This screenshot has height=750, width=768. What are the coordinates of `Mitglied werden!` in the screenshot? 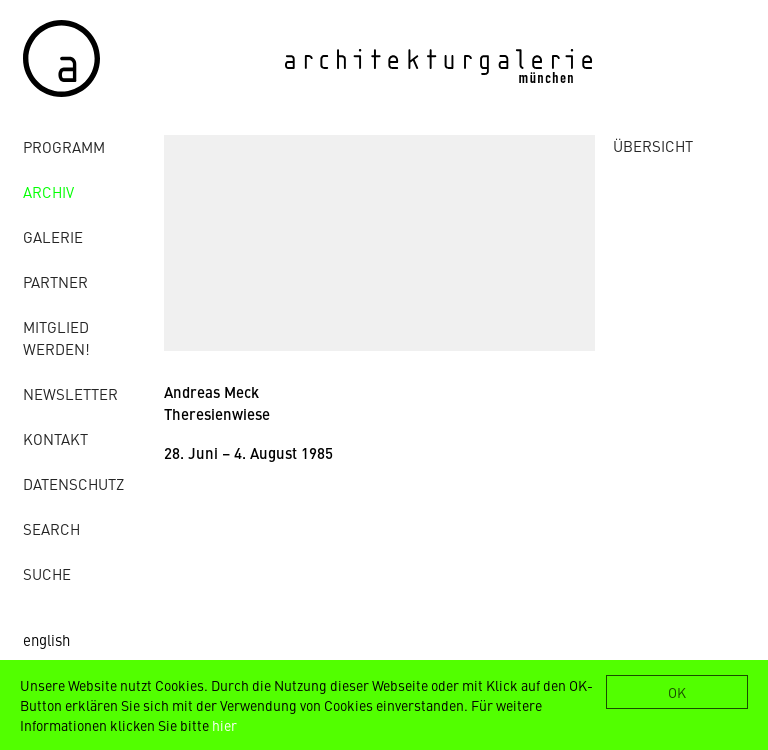 It's located at (56, 337).